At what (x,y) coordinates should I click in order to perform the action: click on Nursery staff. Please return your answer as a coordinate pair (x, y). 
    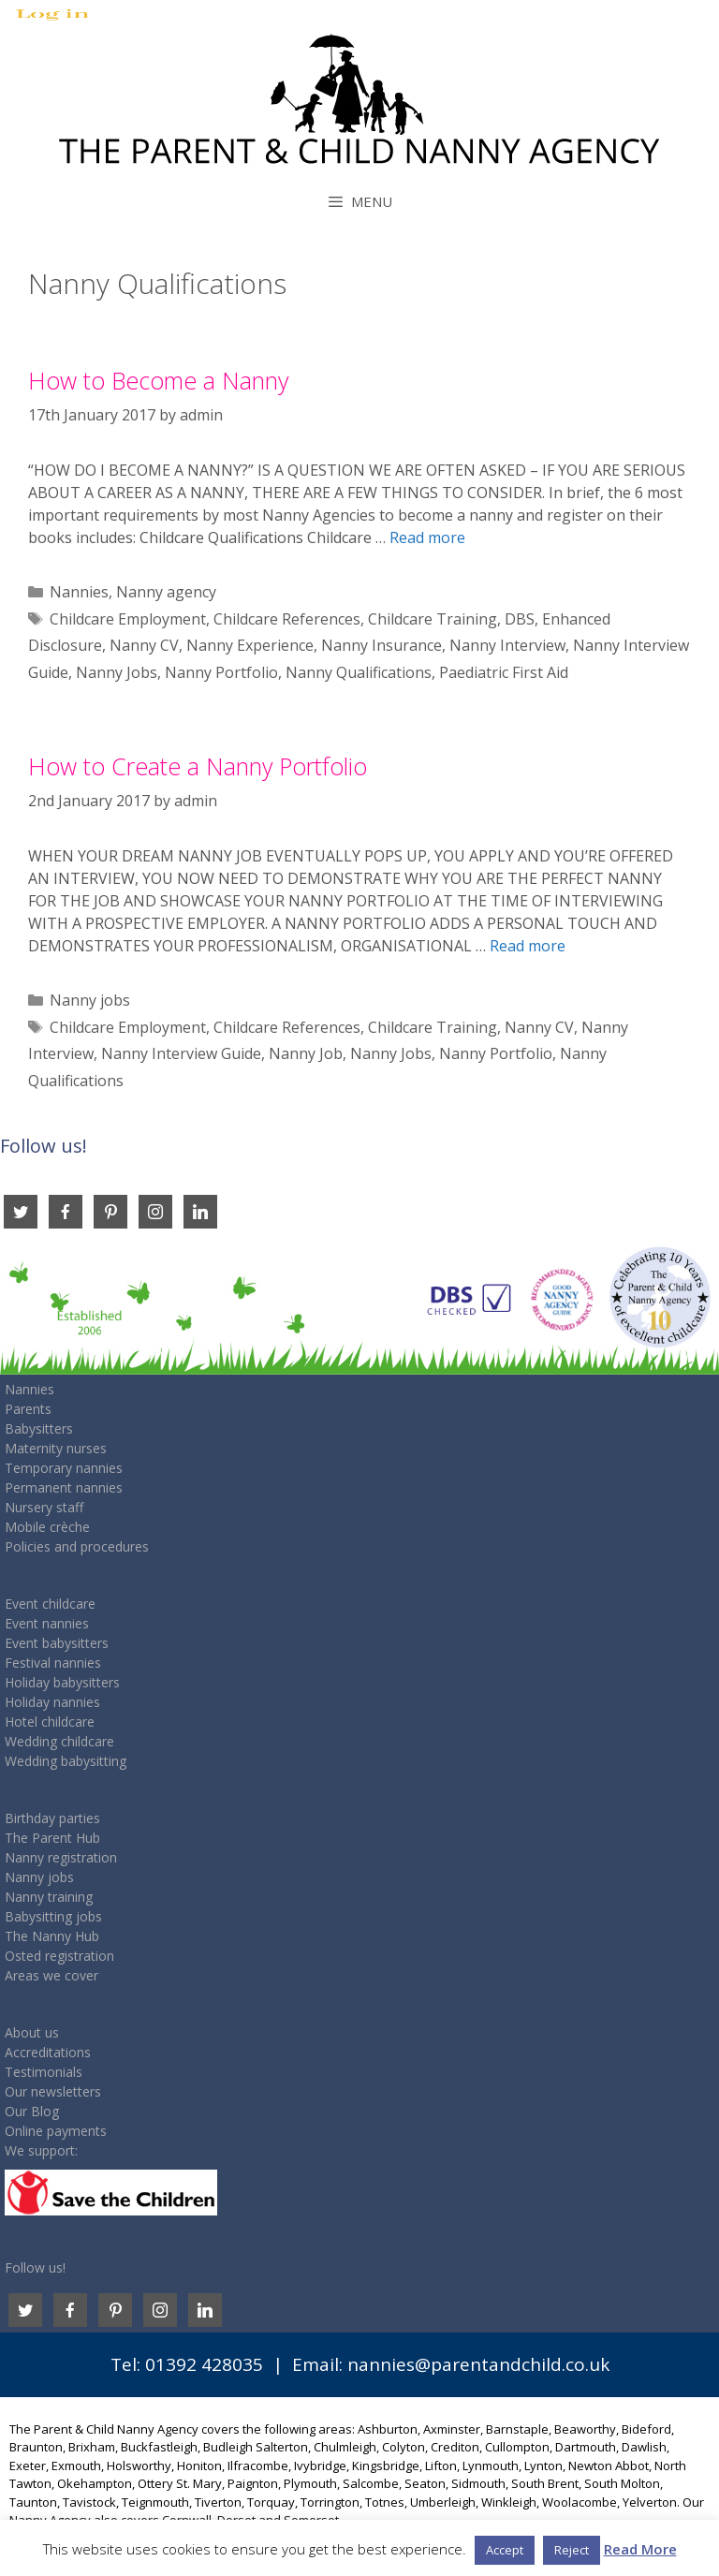
    Looking at the image, I should click on (44, 1507).